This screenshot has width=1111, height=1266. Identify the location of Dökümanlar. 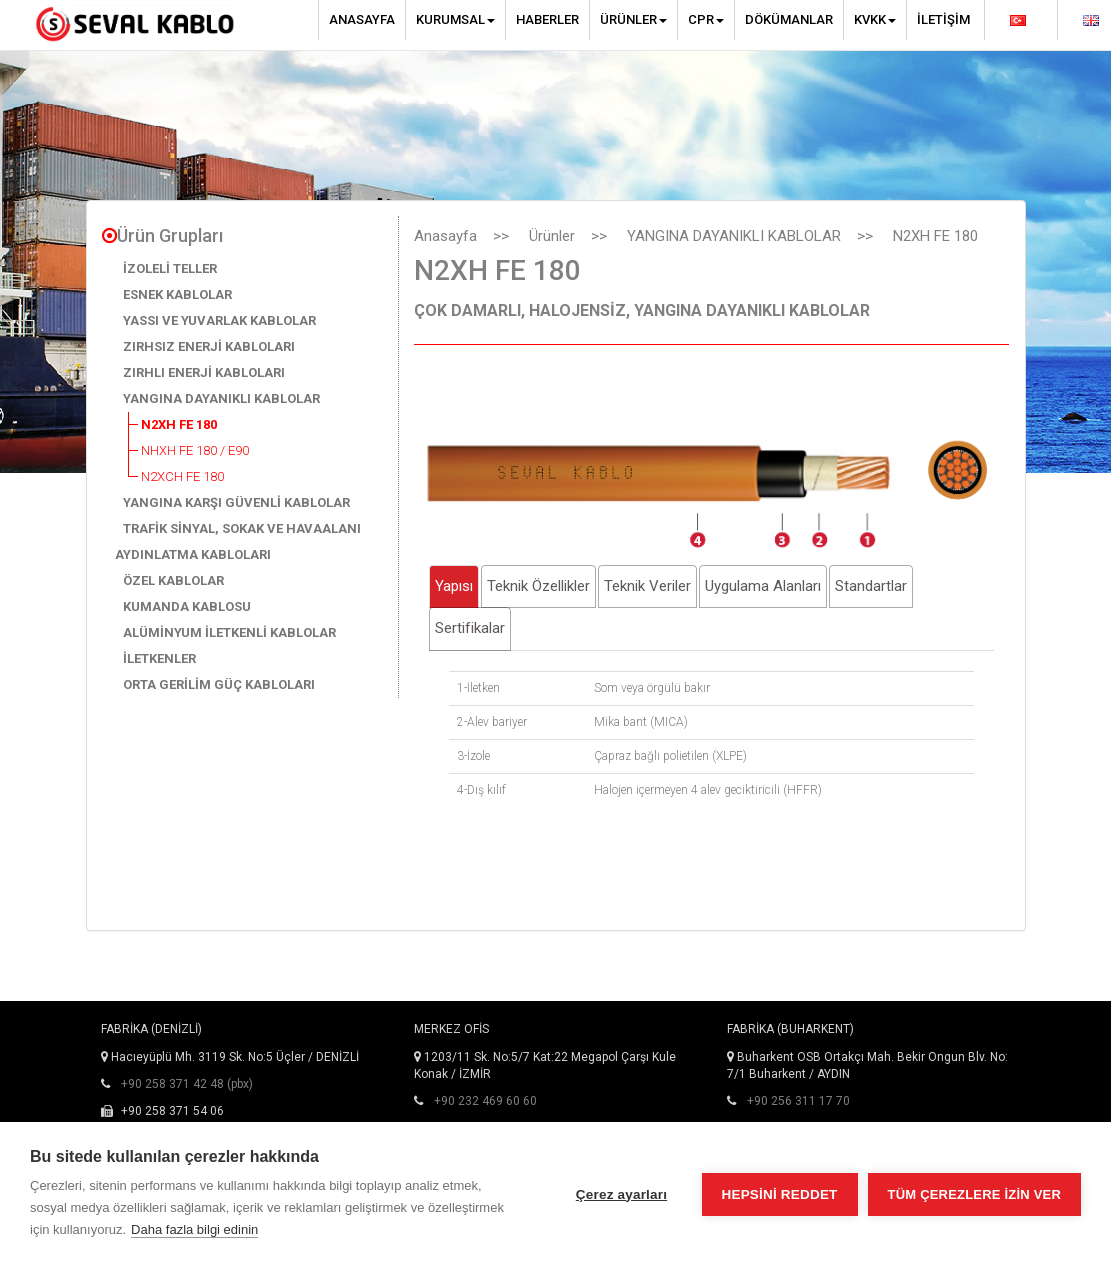
(789, 19).